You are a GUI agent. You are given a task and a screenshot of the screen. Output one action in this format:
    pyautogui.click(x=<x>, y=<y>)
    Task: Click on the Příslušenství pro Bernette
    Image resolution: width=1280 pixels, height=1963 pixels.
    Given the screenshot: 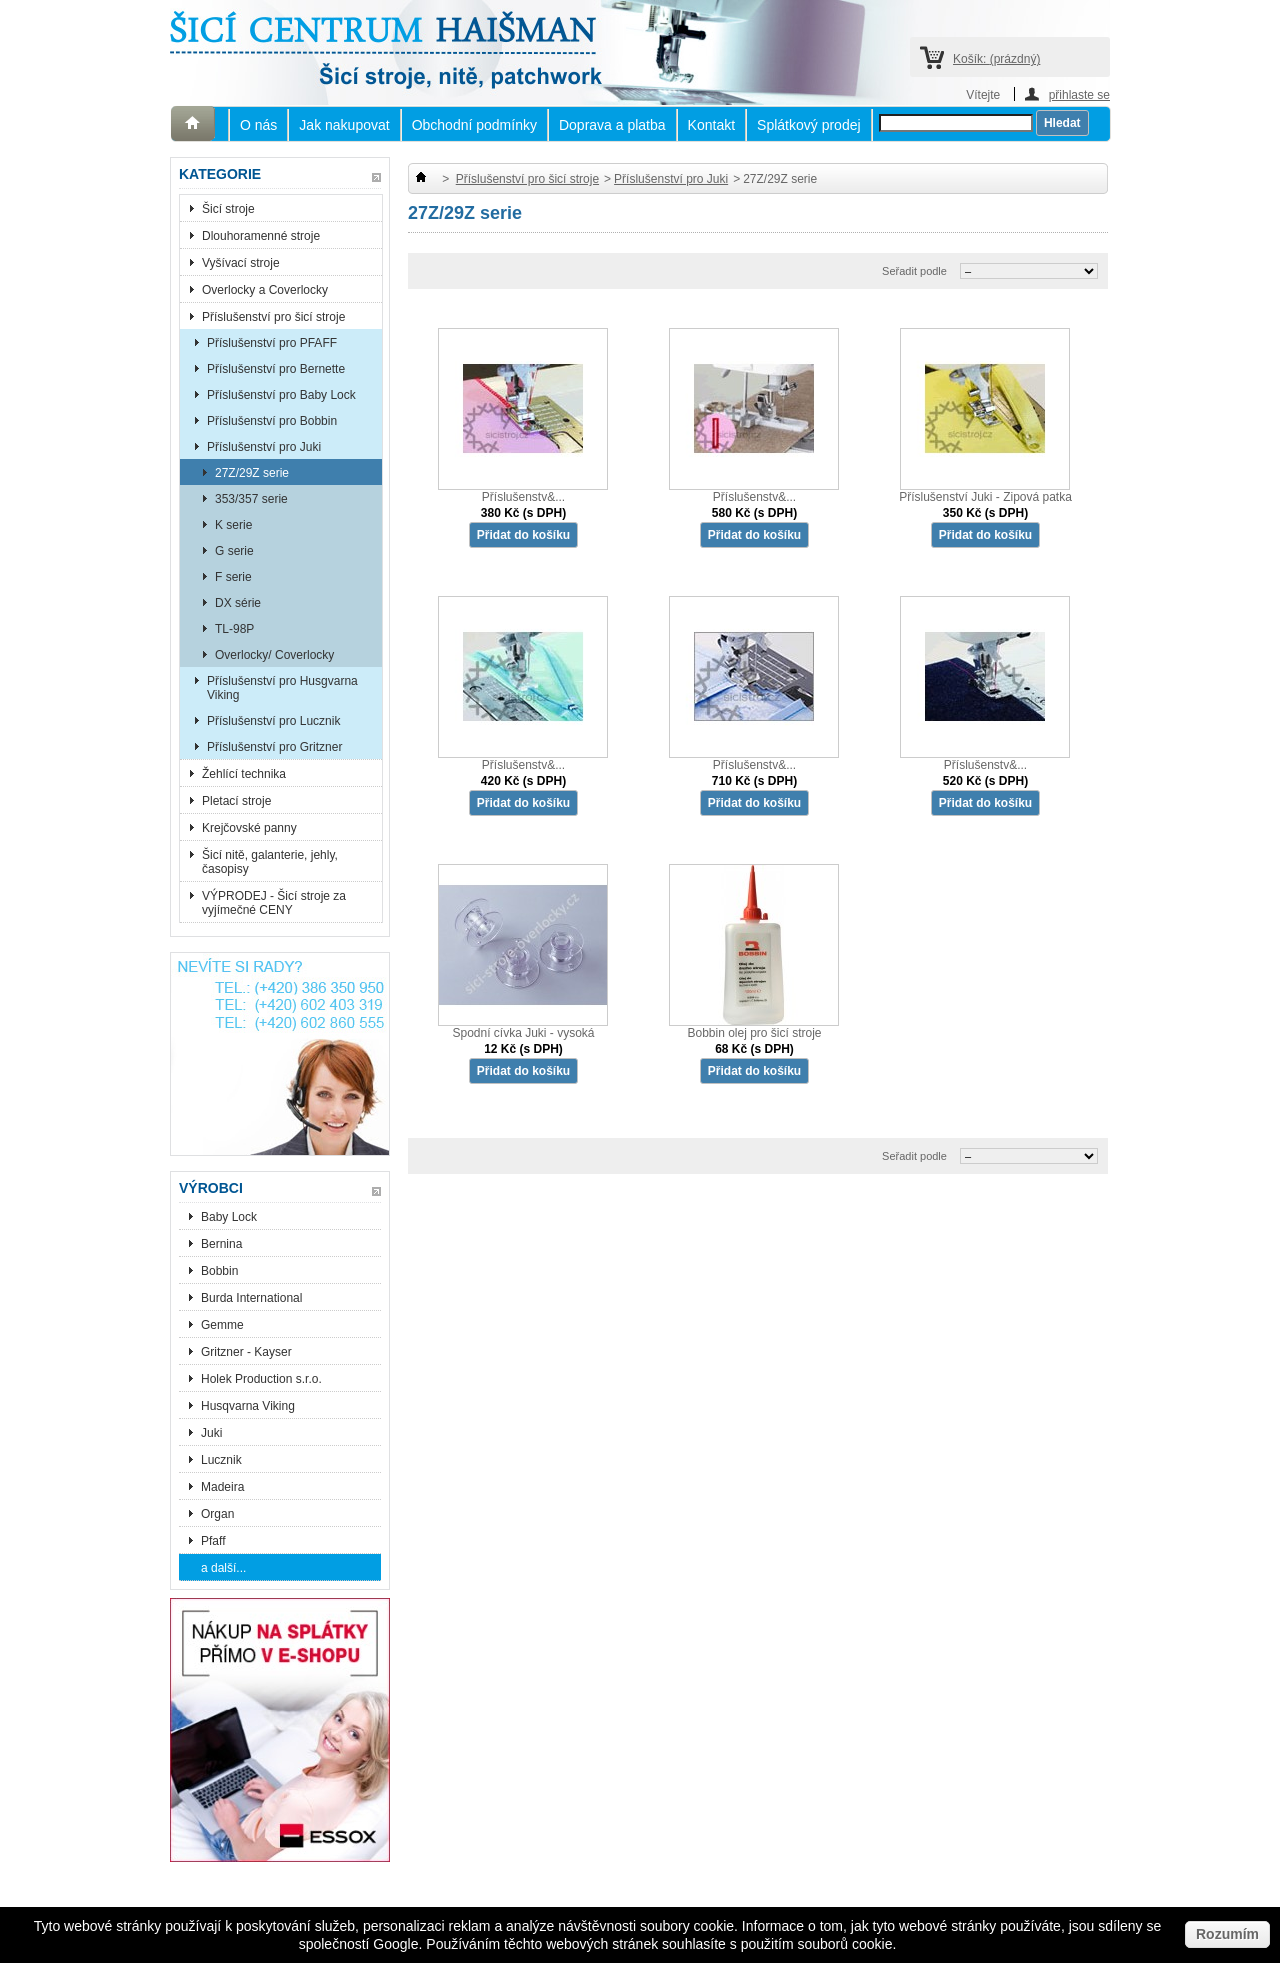 What is the action you would take?
    pyautogui.click(x=276, y=369)
    